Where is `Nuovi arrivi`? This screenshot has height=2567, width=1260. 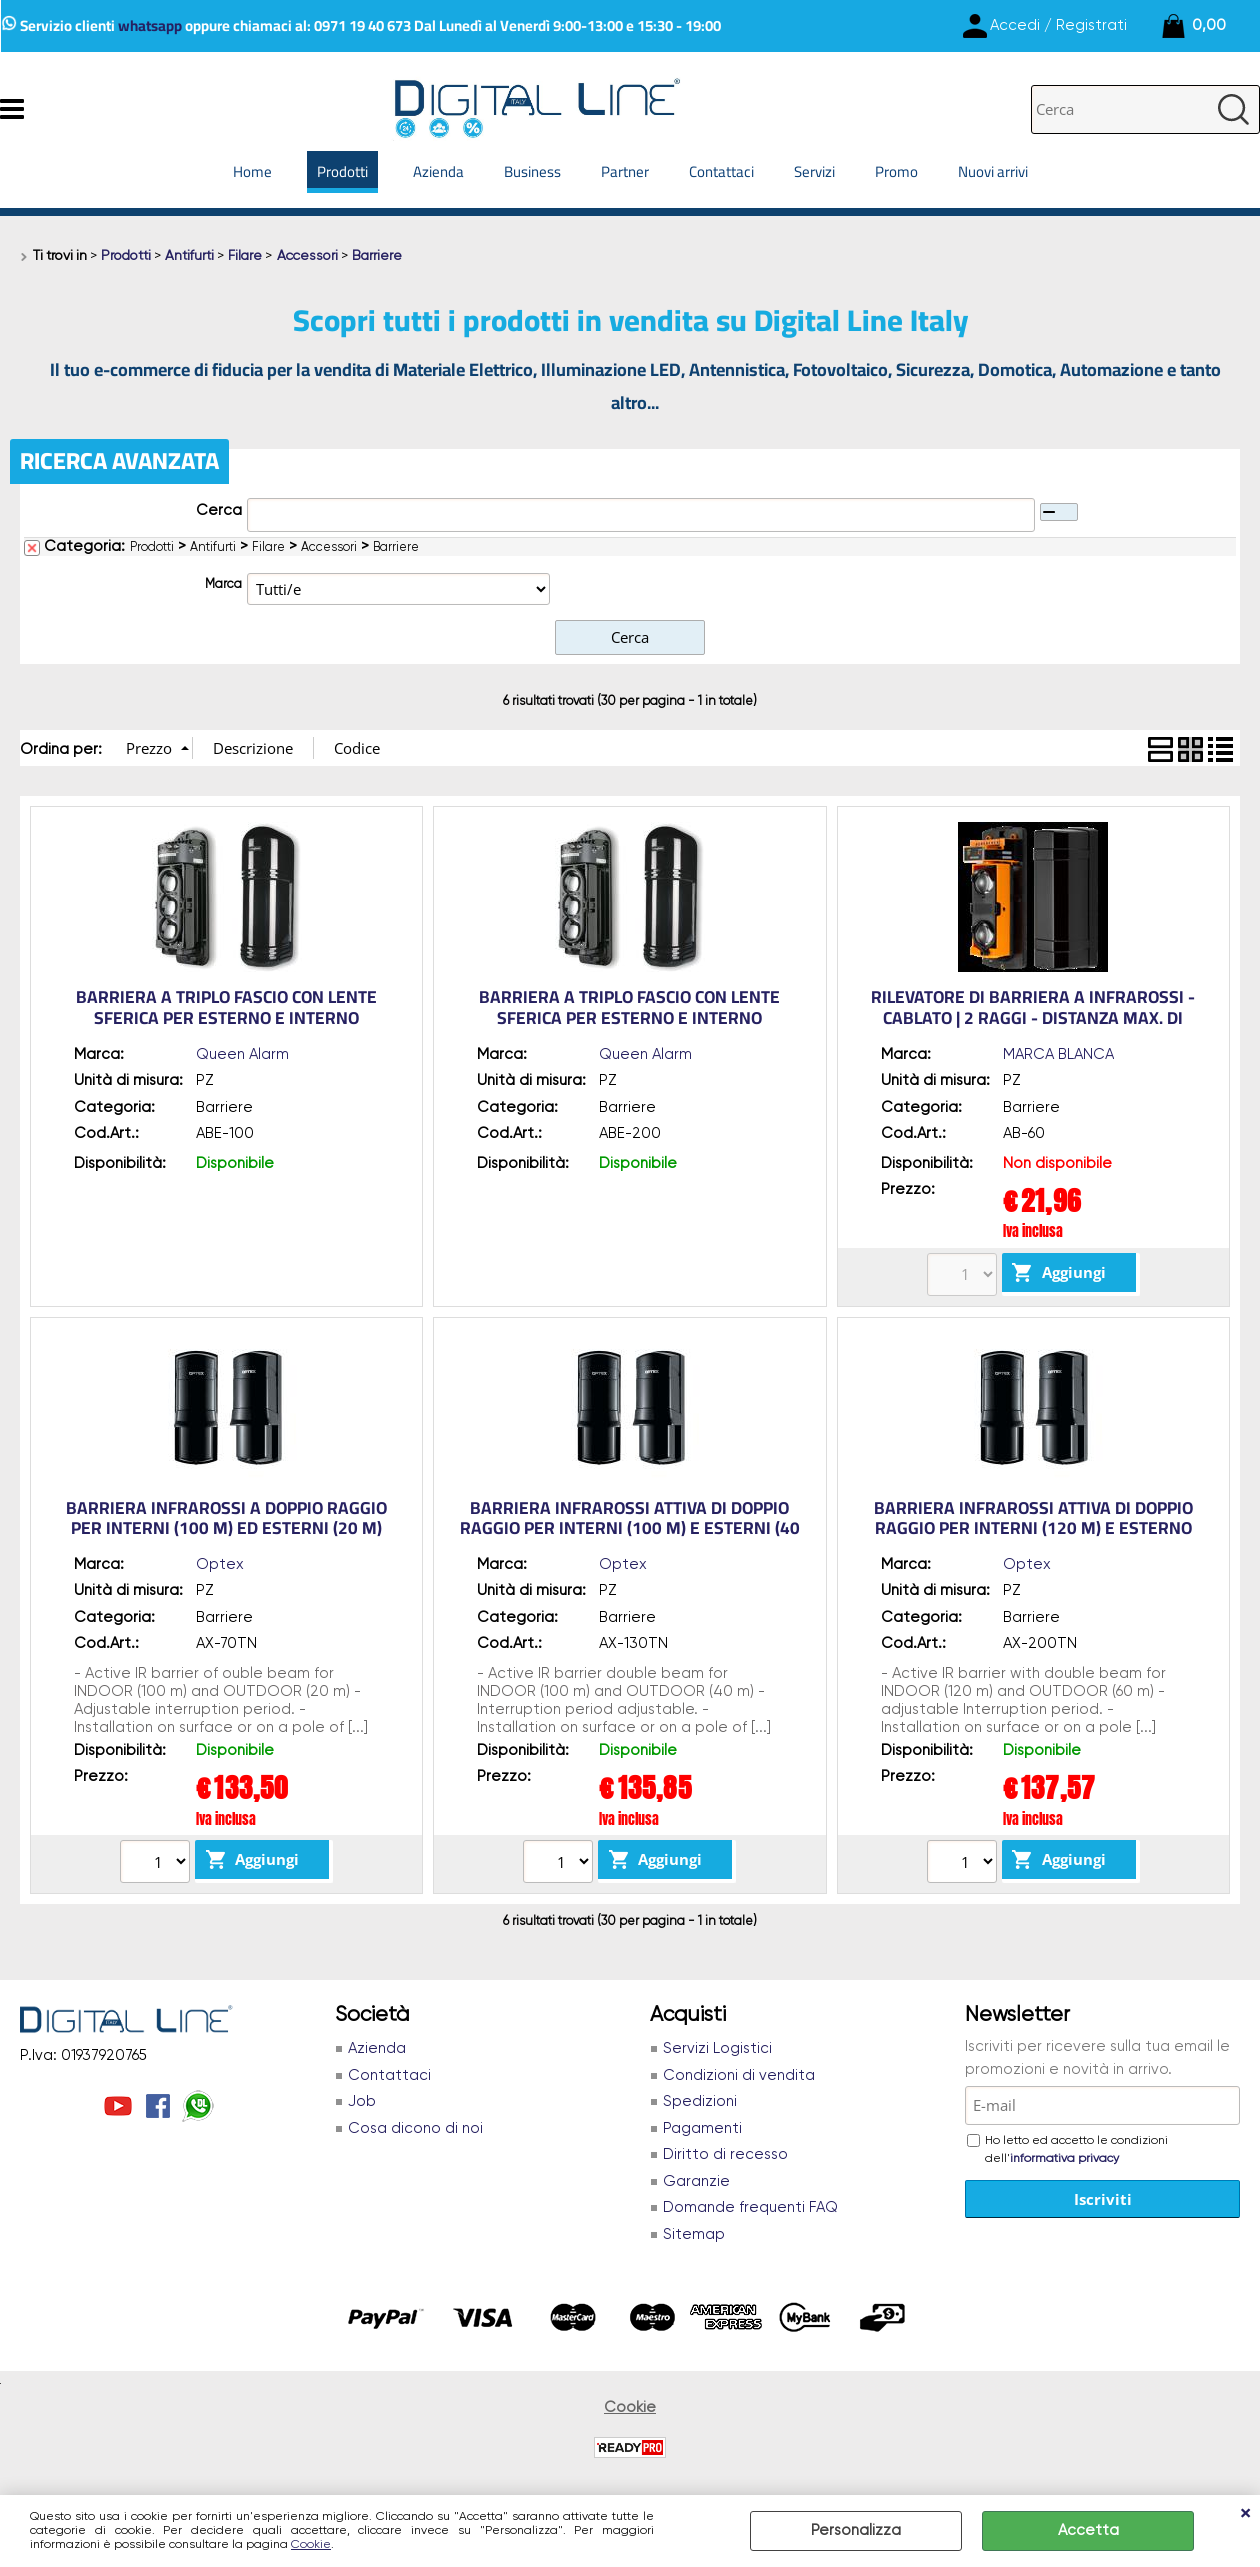 Nuovi arrivi is located at coordinates (993, 171).